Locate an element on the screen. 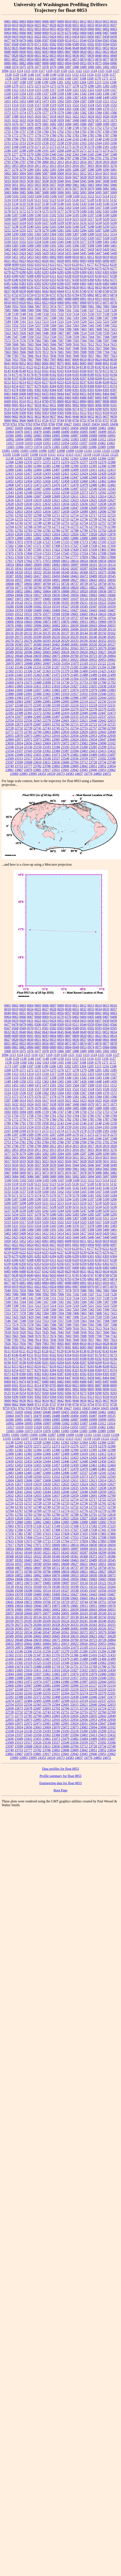 This screenshot has height=2576, width=121. 12768 is located at coordinates (28, 527).